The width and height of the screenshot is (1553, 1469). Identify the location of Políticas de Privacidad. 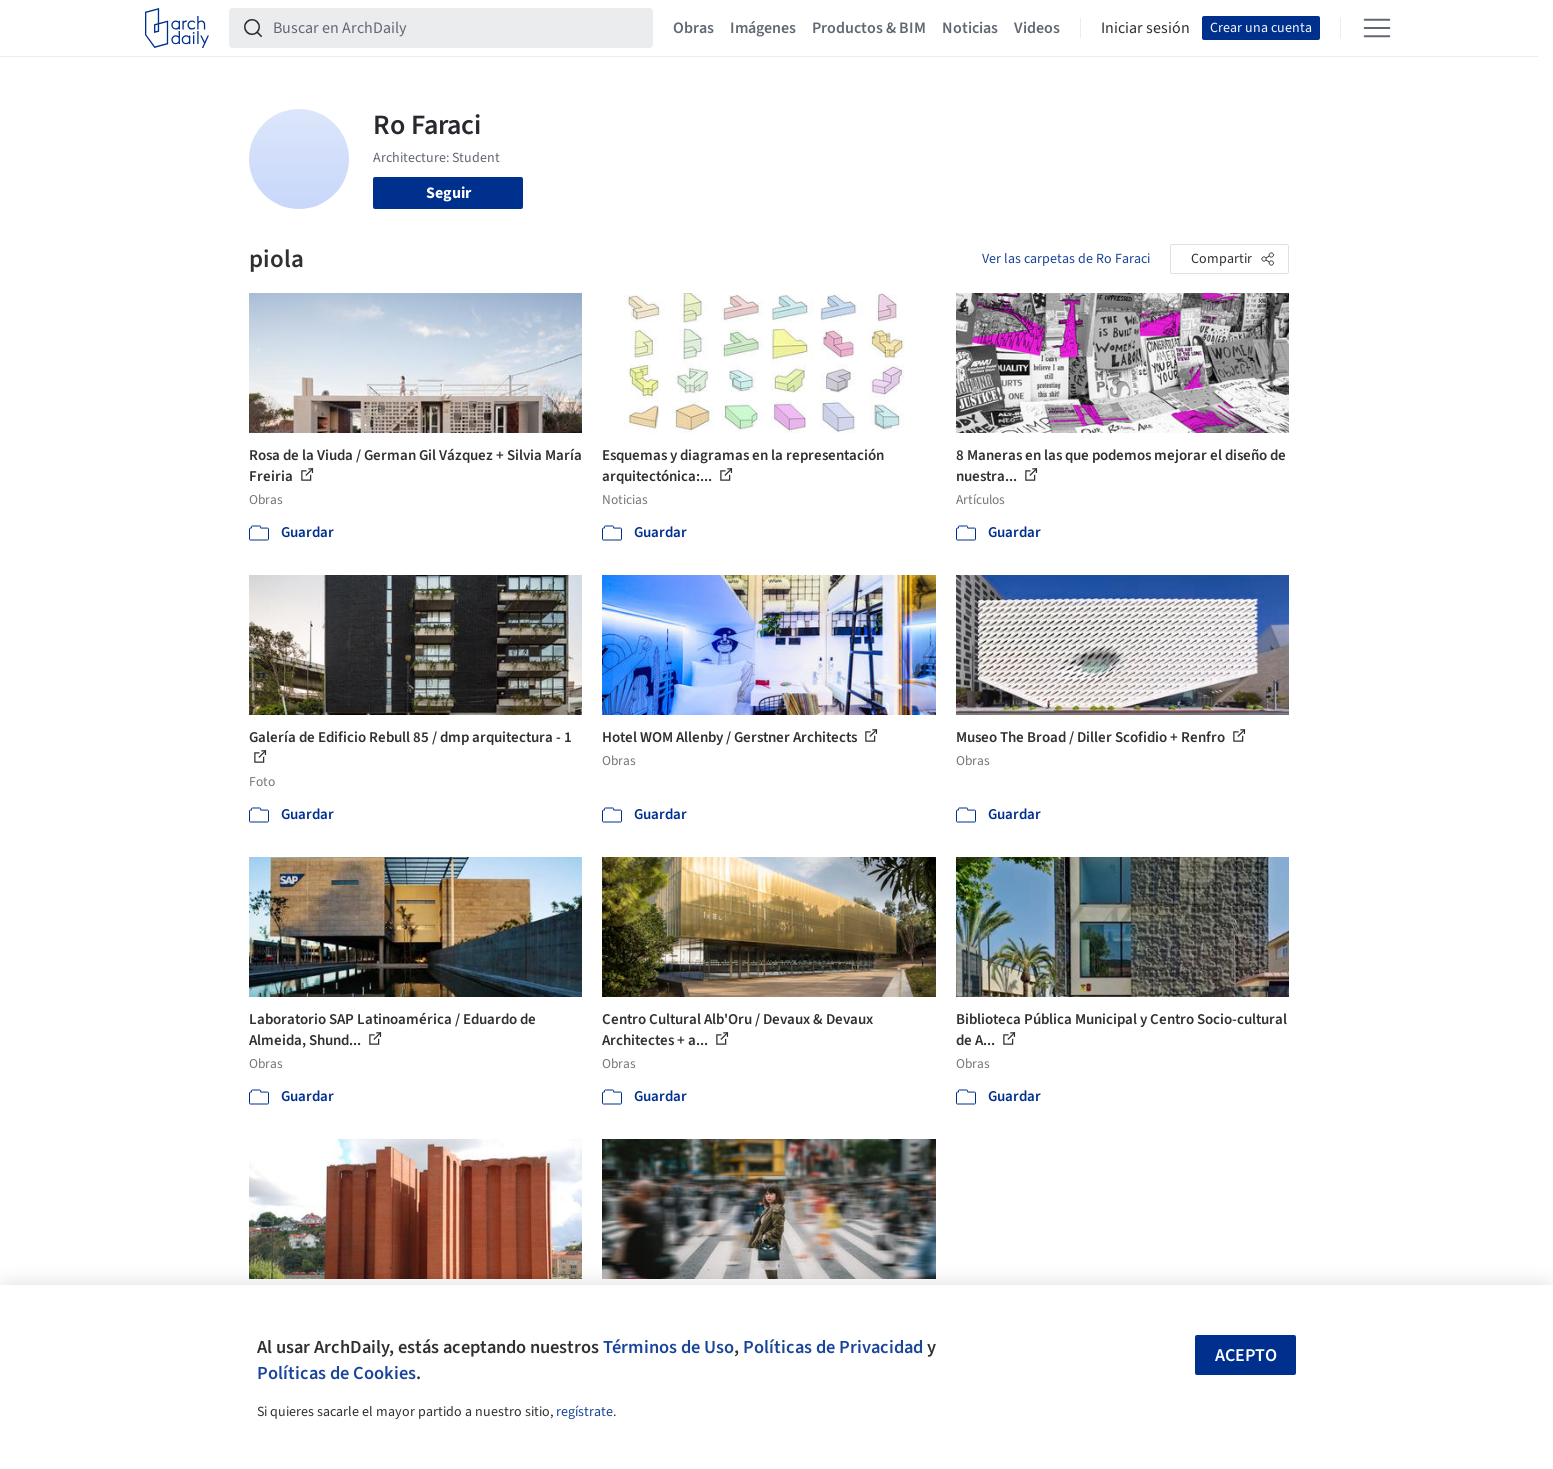
(833, 1347).